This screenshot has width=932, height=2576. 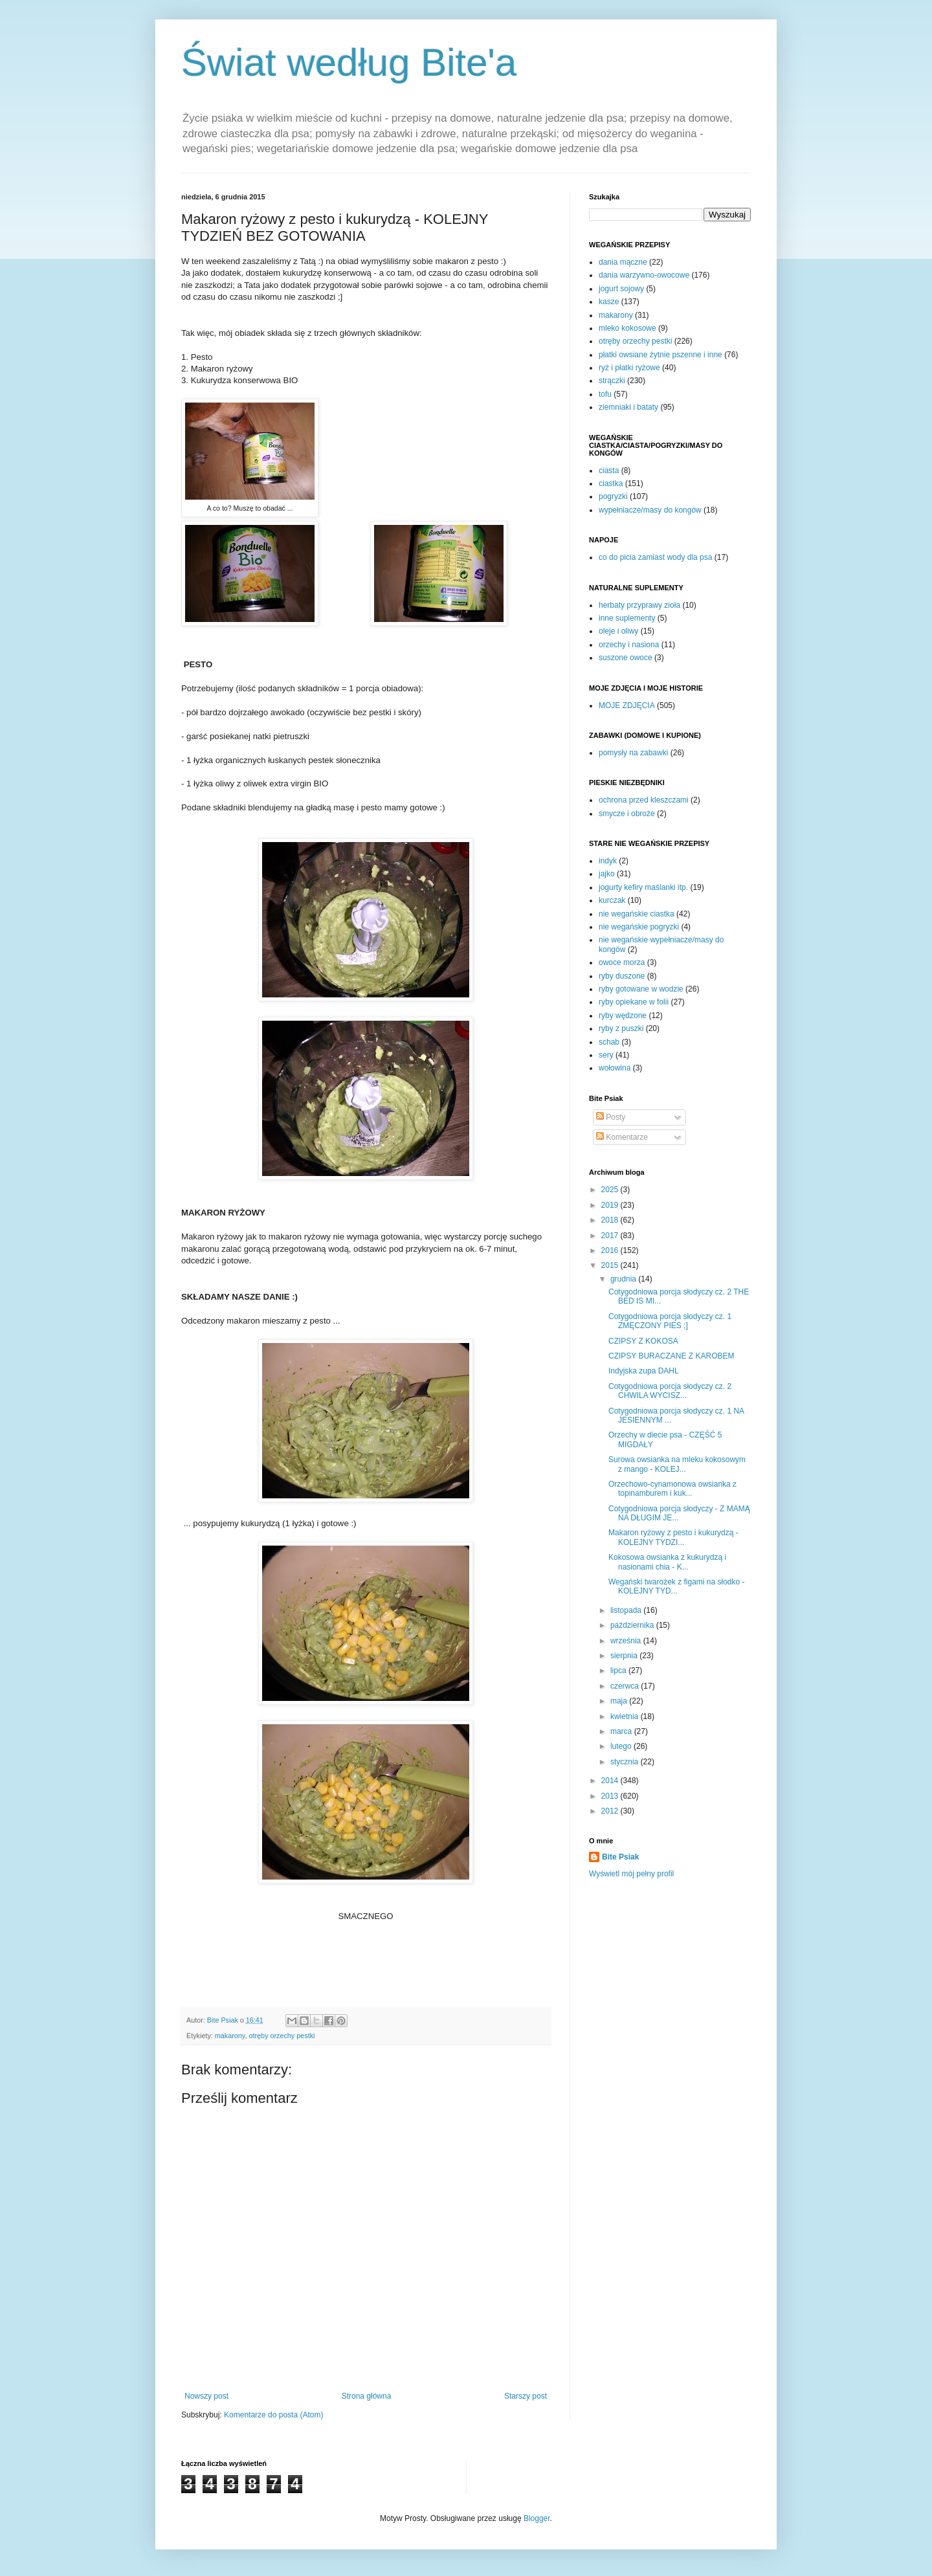 I want to click on oleje i oliwy, so click(x=618, y=631).